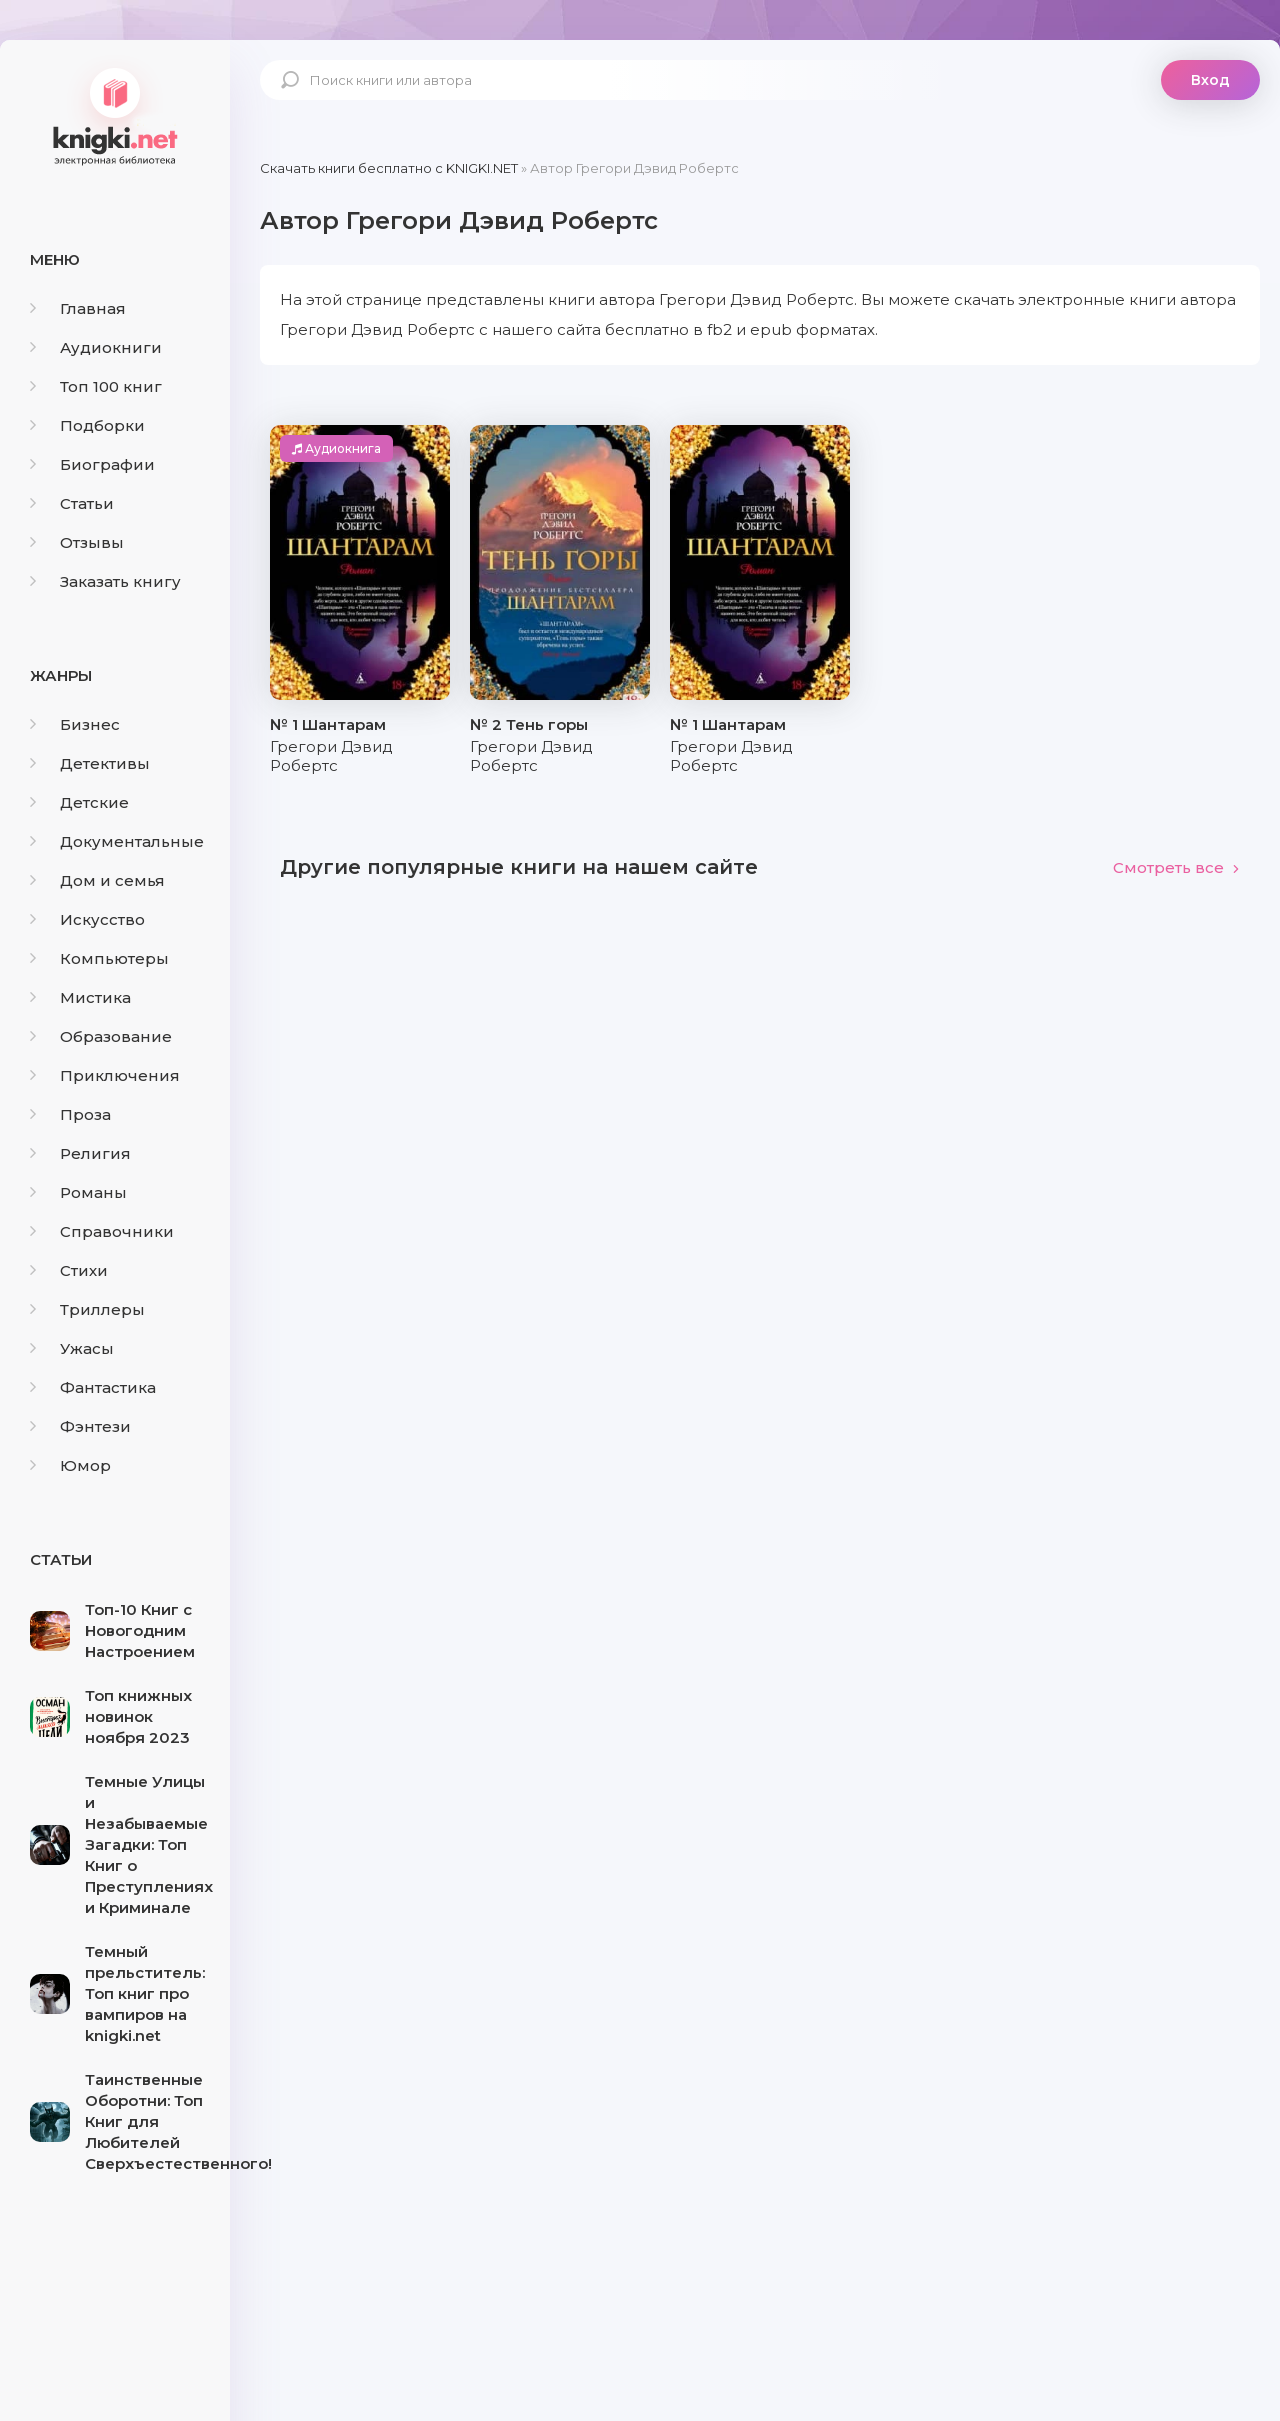  I want to click on Документальные, so click(117, 841).